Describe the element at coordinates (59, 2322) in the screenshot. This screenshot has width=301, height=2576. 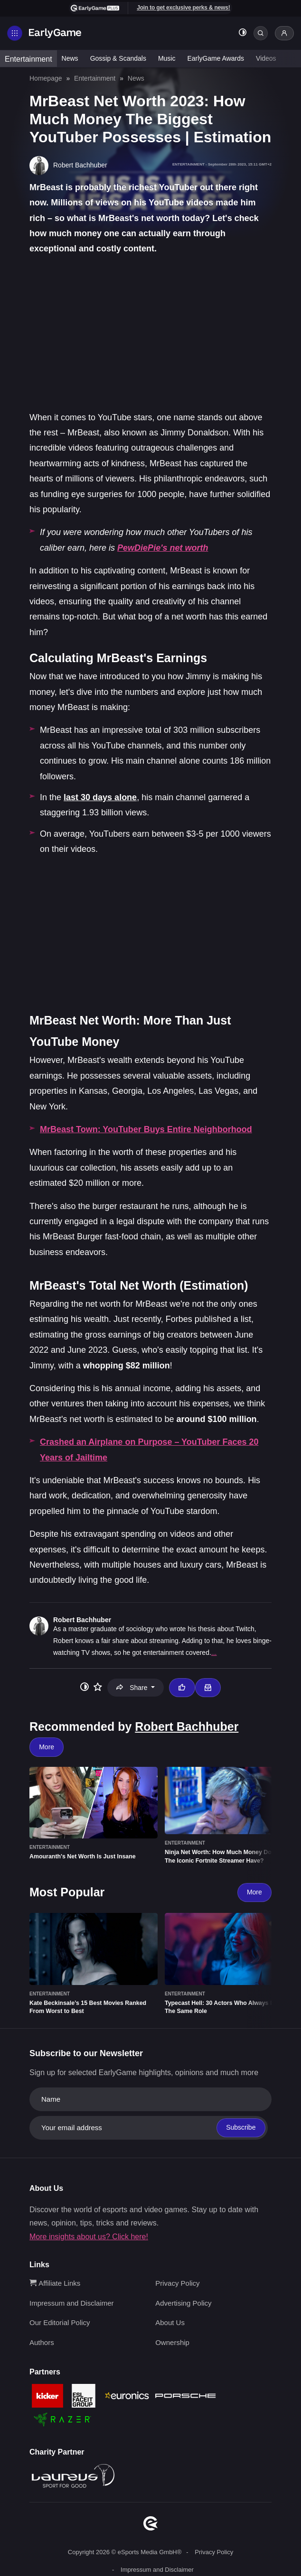
I see `Our Editorial Policy` at that location.